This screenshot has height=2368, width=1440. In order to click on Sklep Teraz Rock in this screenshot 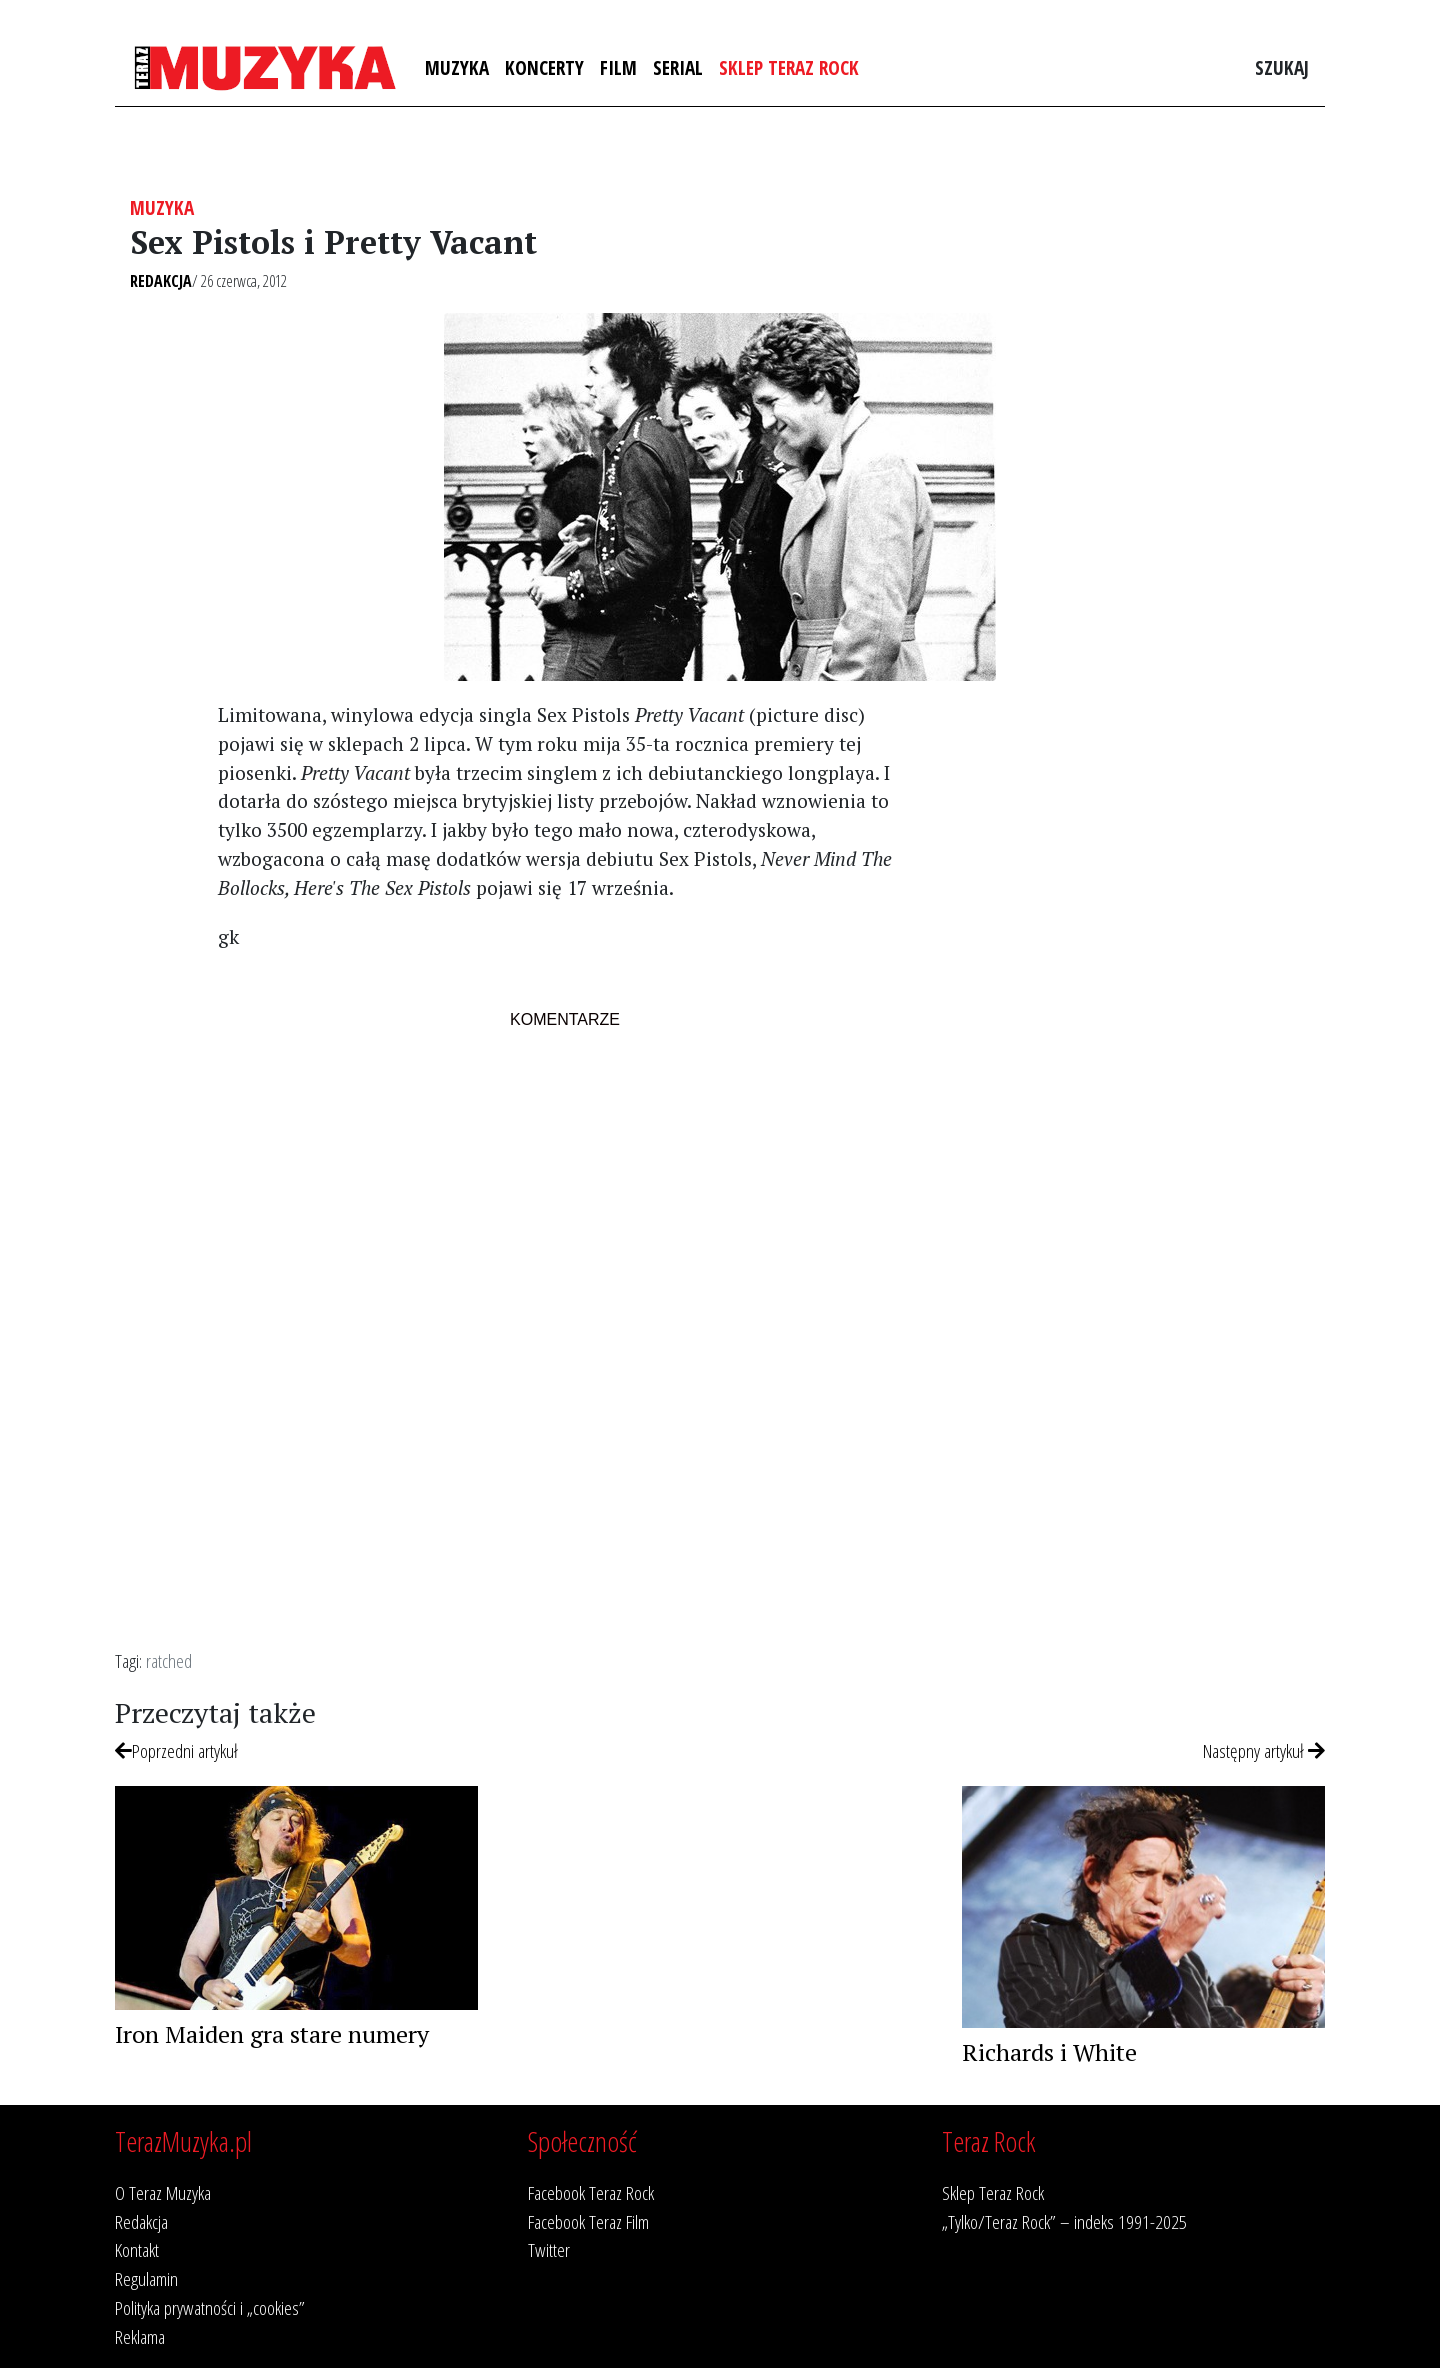, I will do `click(789, 67)`.